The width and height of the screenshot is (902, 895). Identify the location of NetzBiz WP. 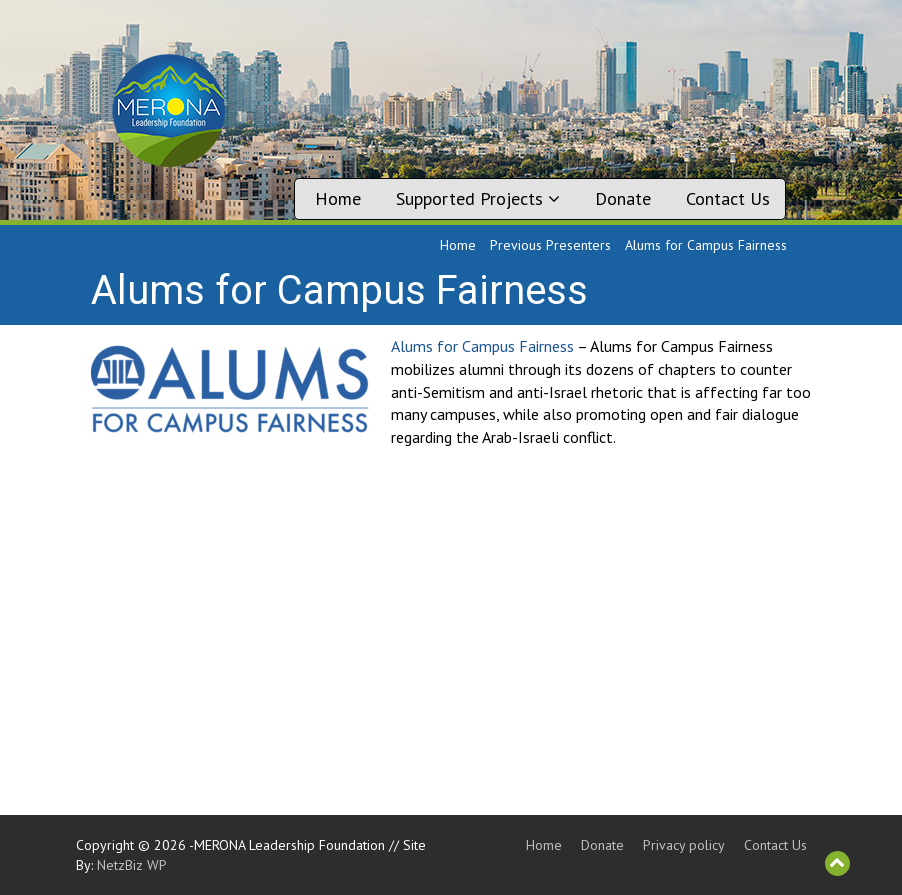
(132, 865).